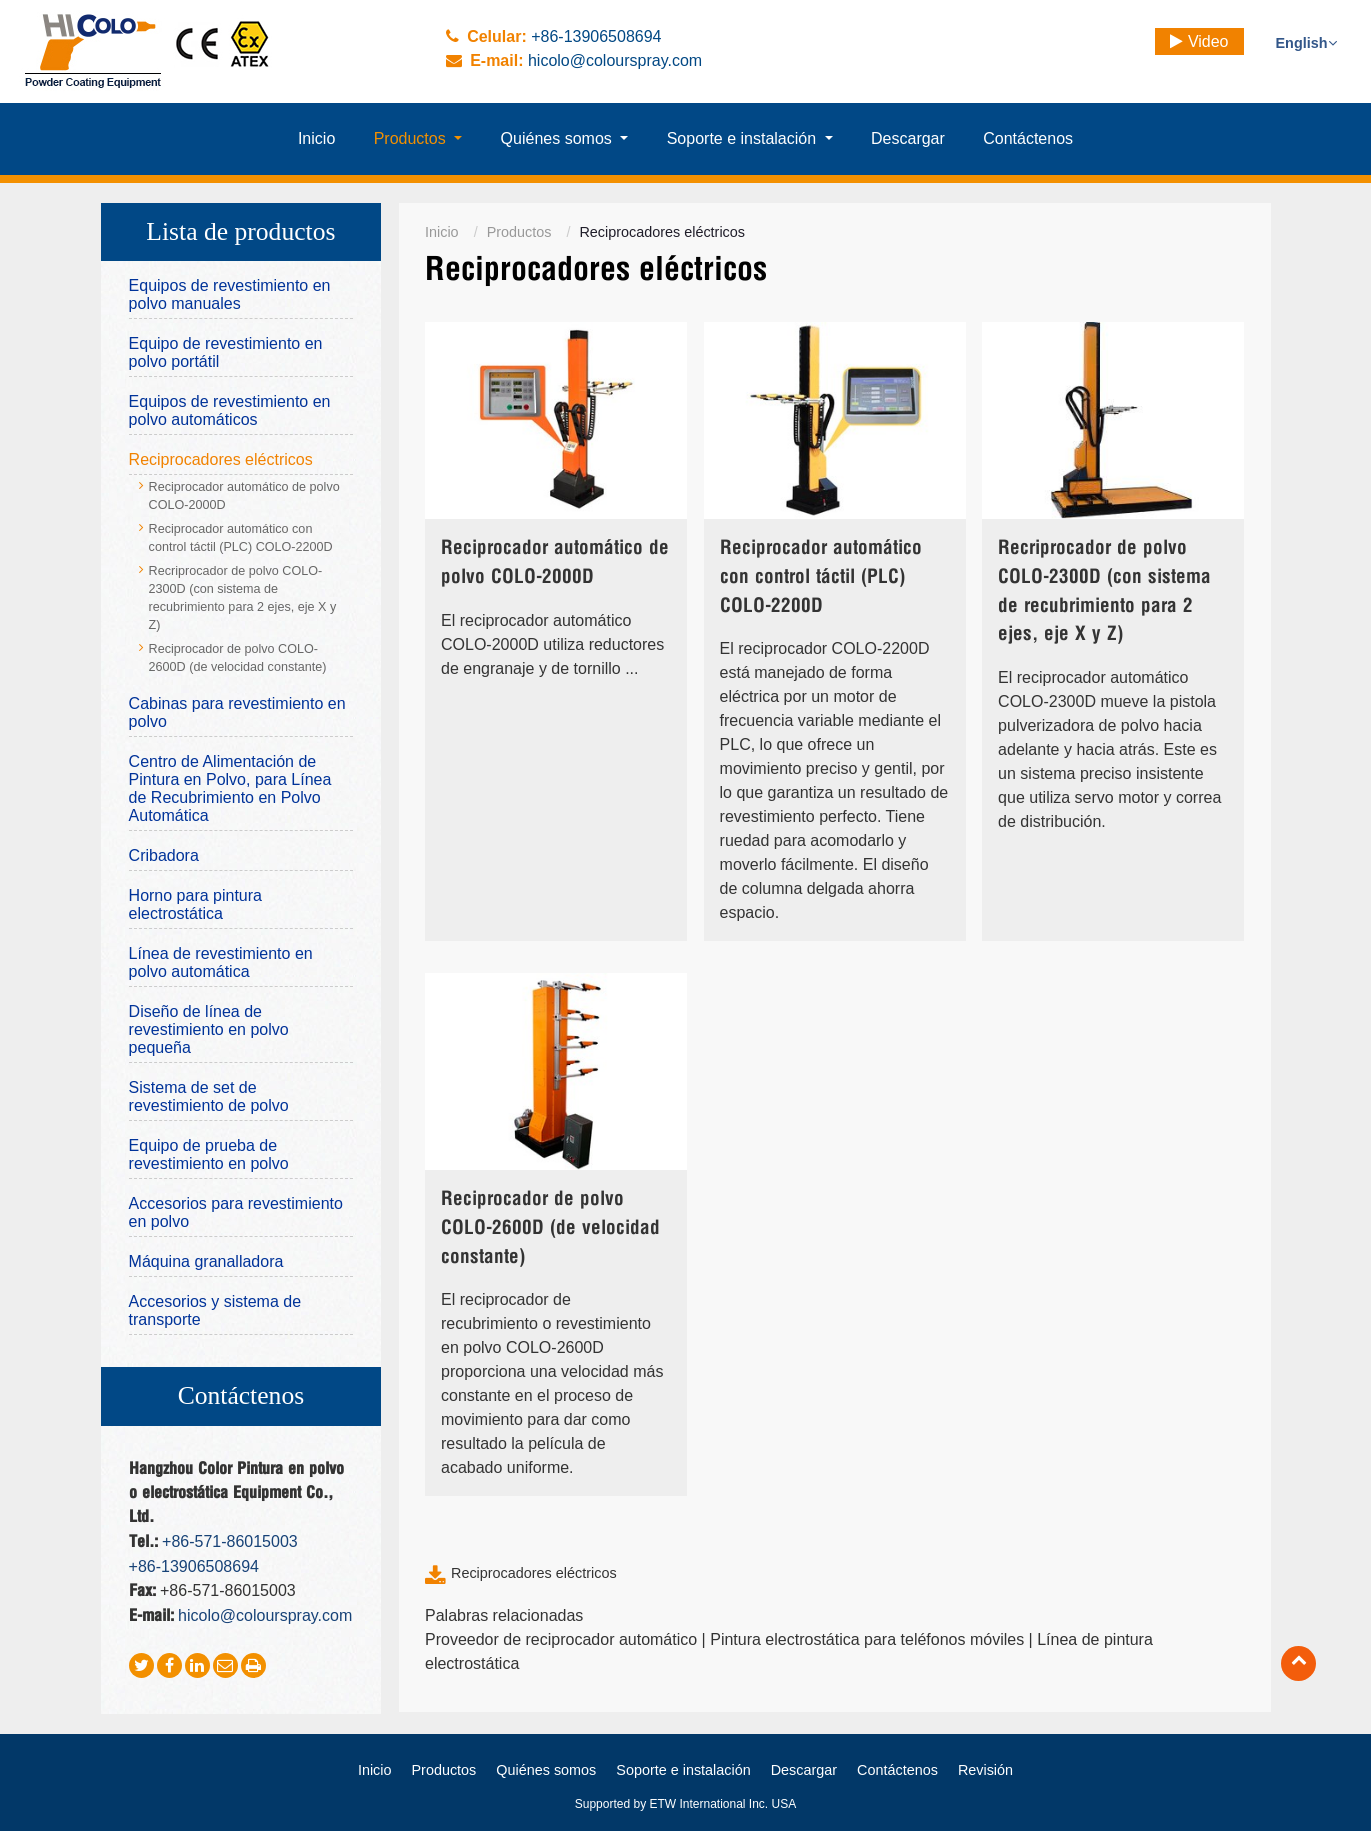 This screenshot has width=1371, height=1831. What do you see at coordinates (230, 294) in the screenshot?
I see `Equipos de revestimiento en polvo manuales` at bounding box center [230, 294].